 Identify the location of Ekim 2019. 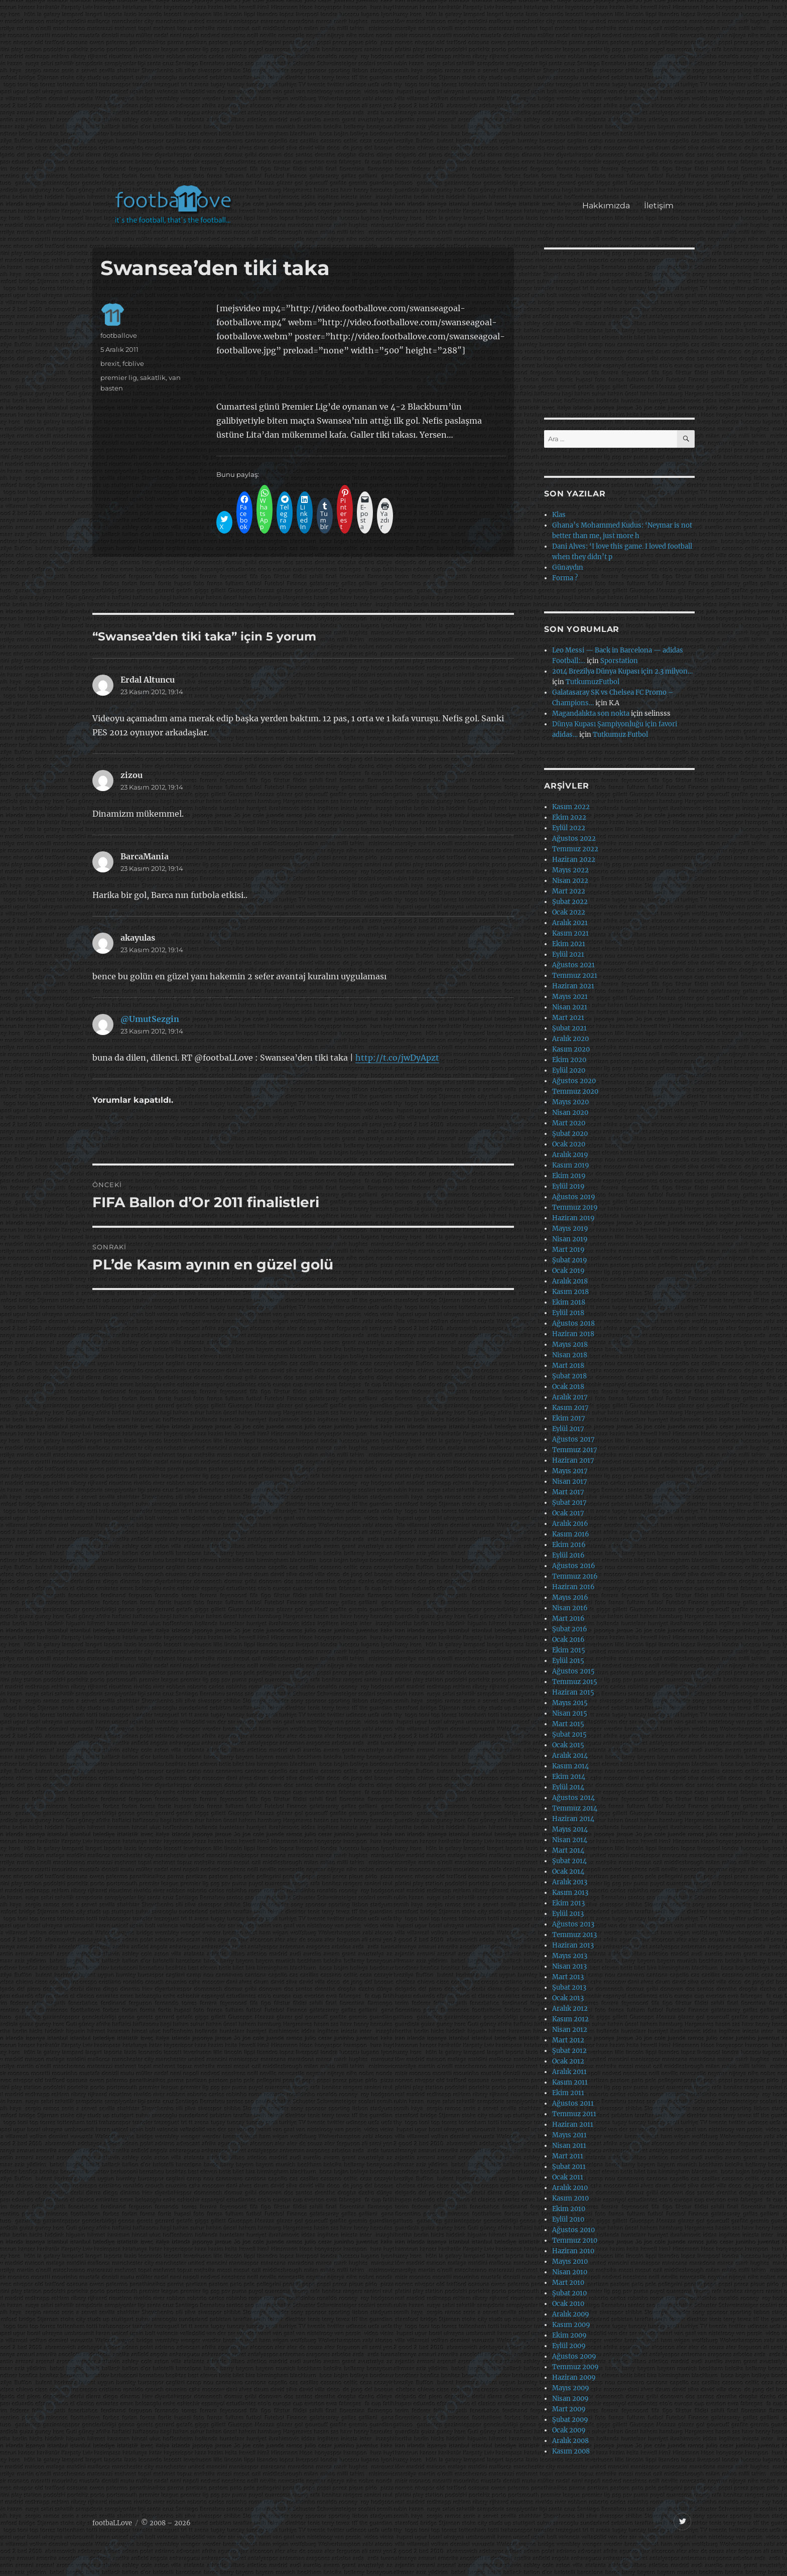
(569, 1176).